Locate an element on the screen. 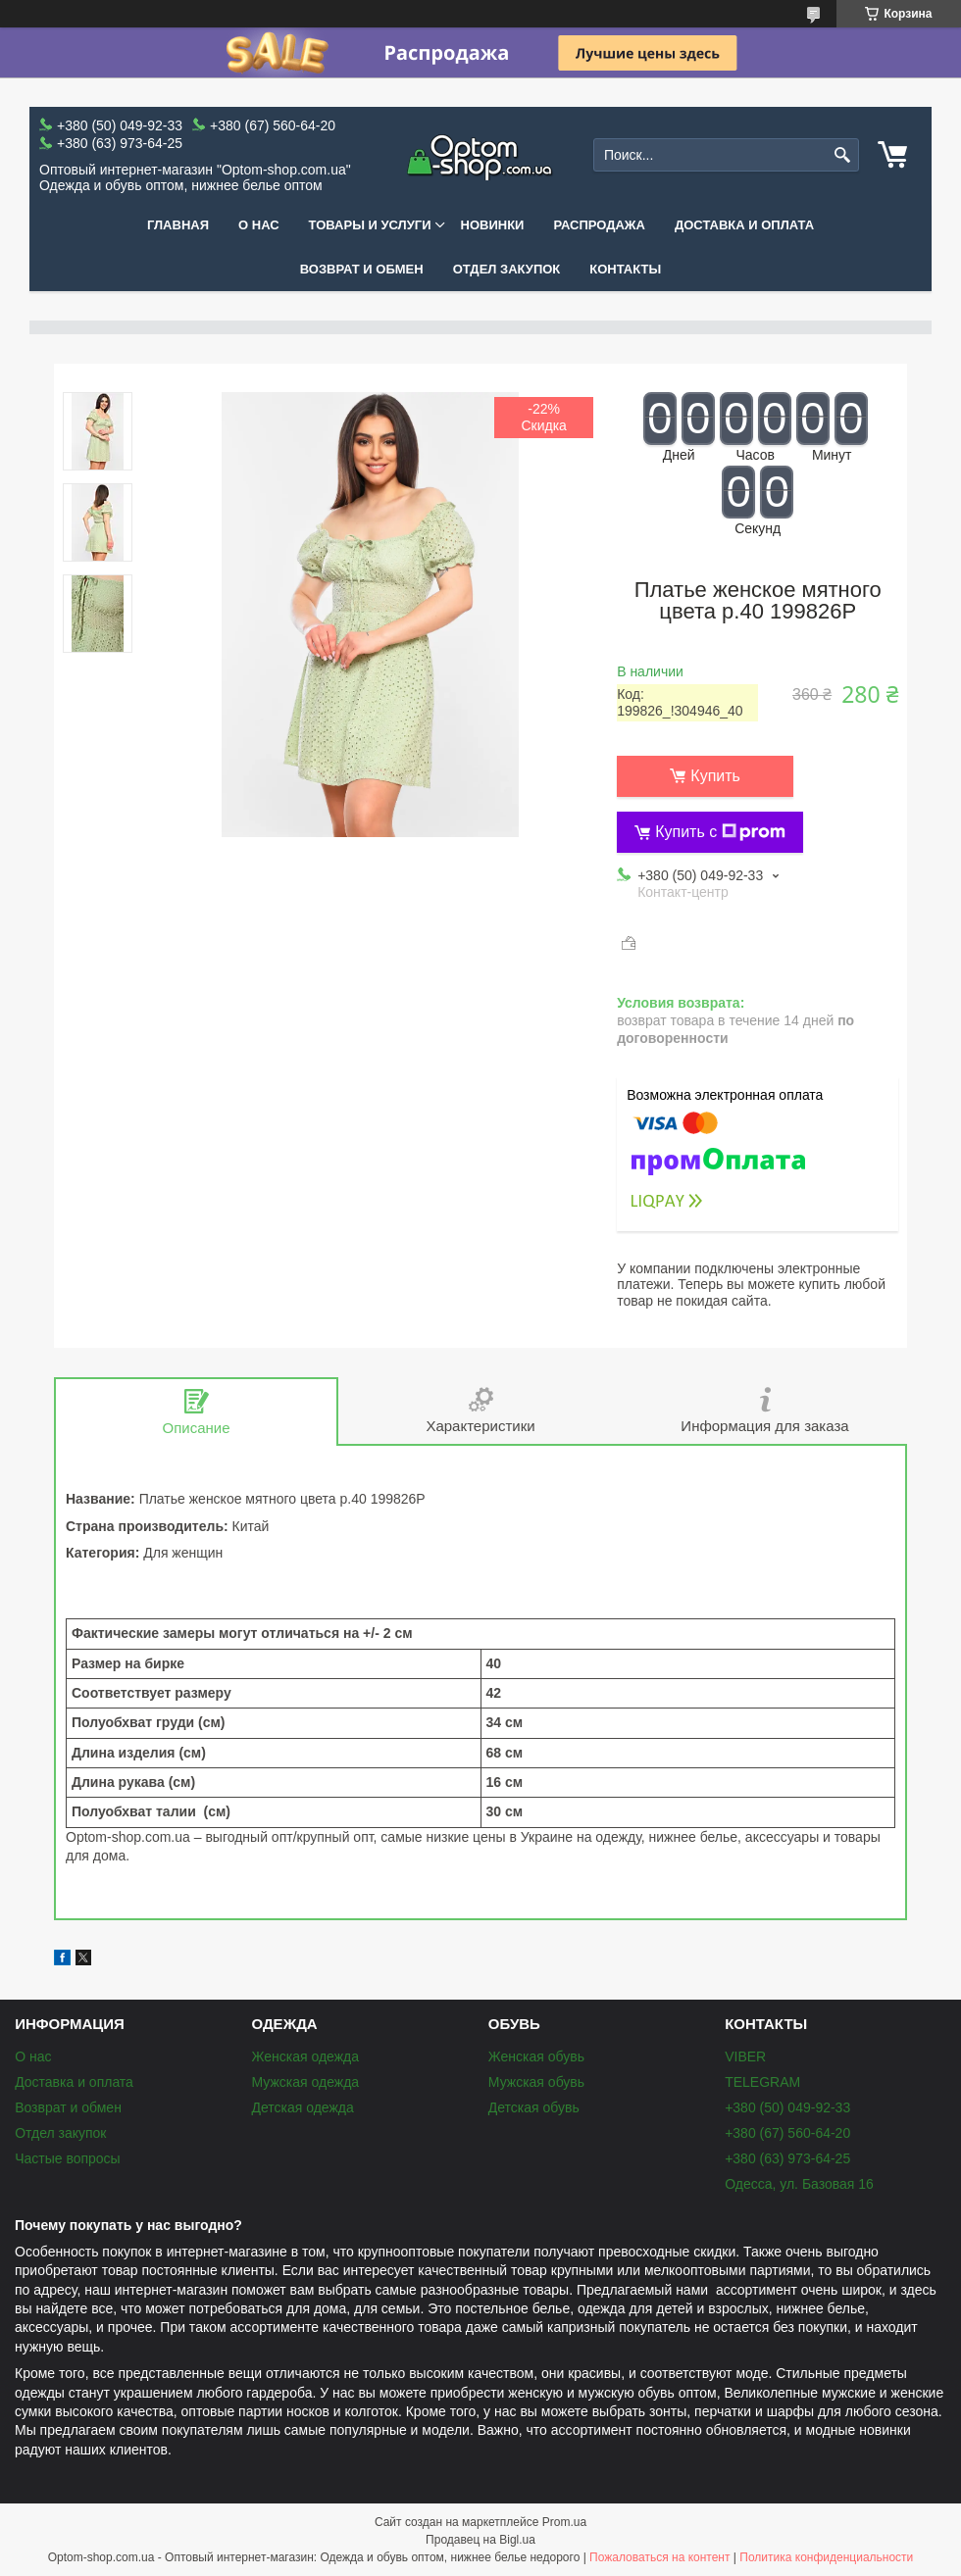 Image resolution: width=961 pixels, height=2576 pixels. Купить с is located at coordinates (720, 832).